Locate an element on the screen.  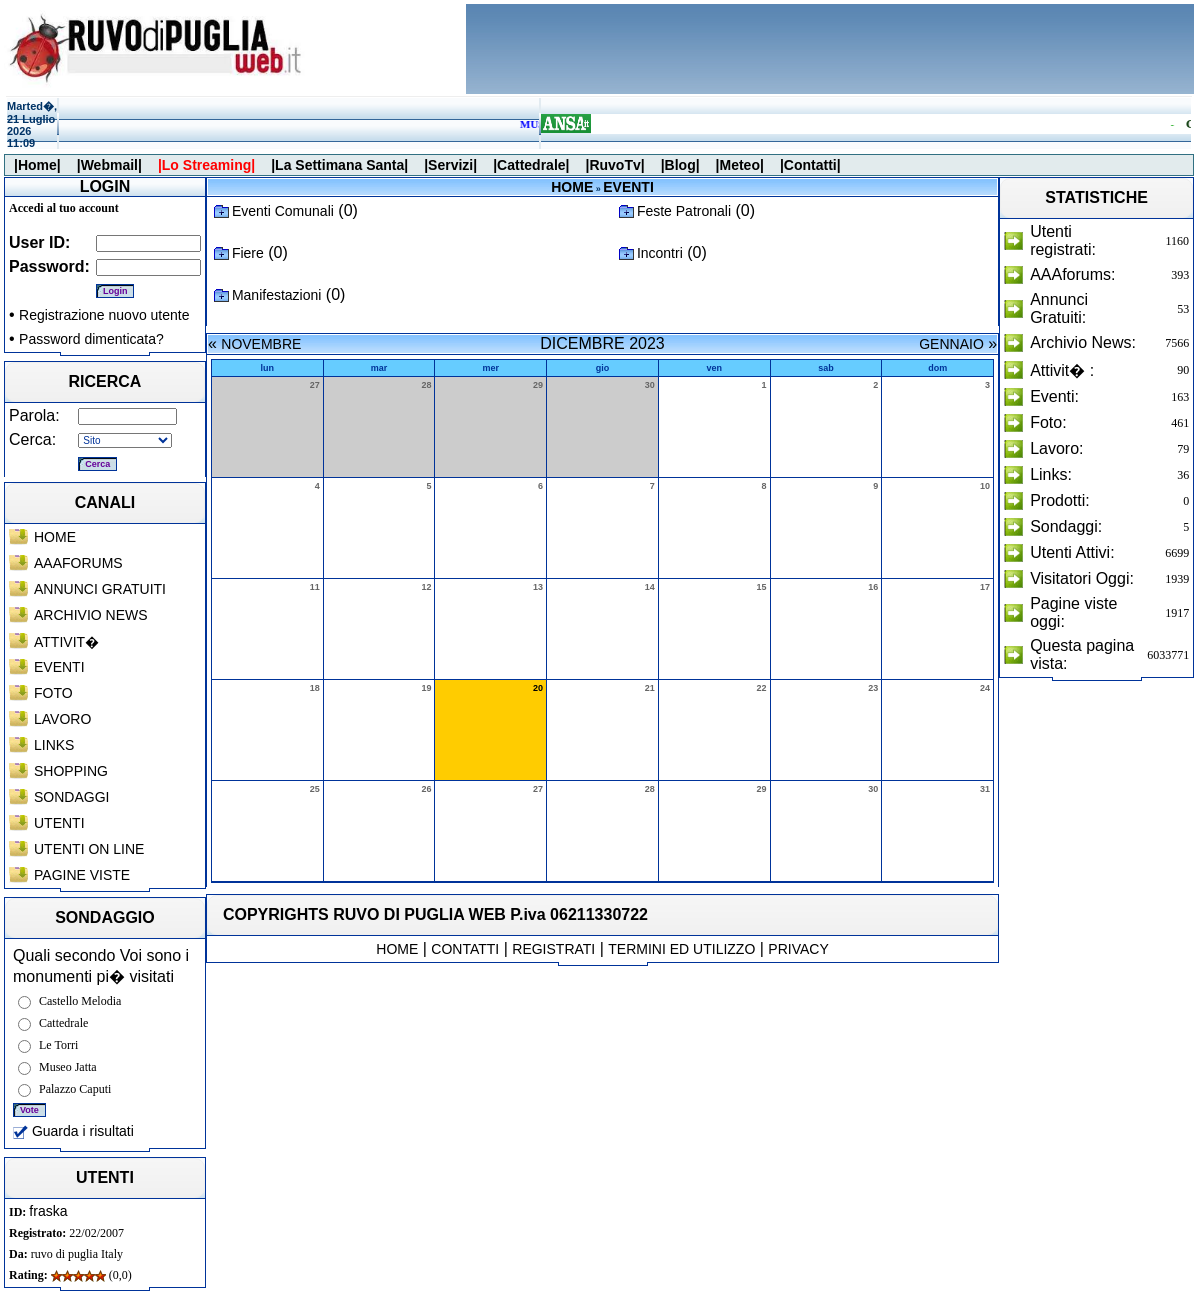
FOTO is located at coordinates (53, 693).